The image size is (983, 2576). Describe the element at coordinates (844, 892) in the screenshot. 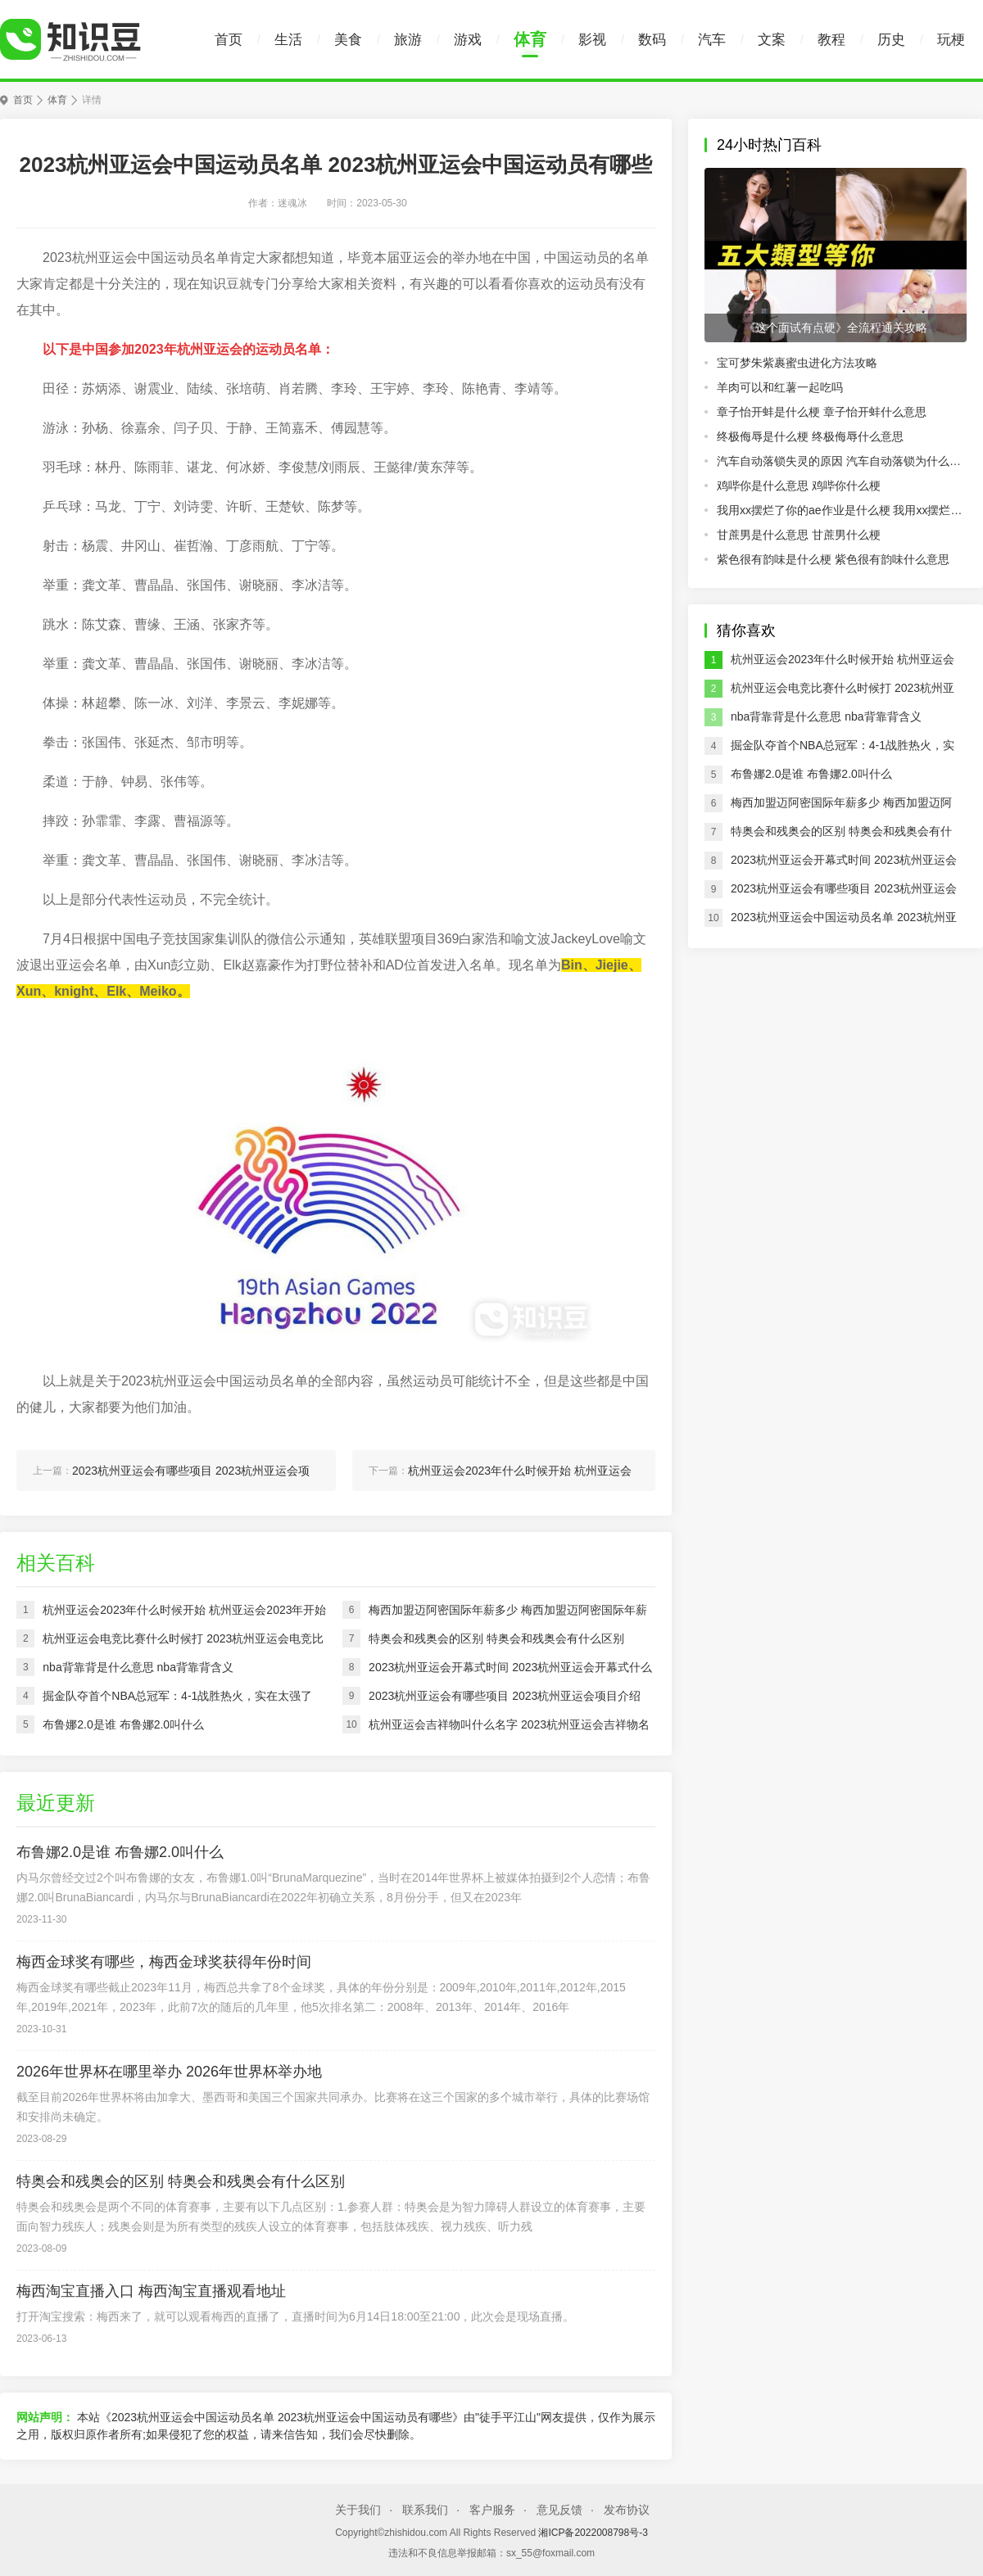

I see `2023杭州亚运会有哪些项目 2023杭州亚运会项目介绍` at that location.